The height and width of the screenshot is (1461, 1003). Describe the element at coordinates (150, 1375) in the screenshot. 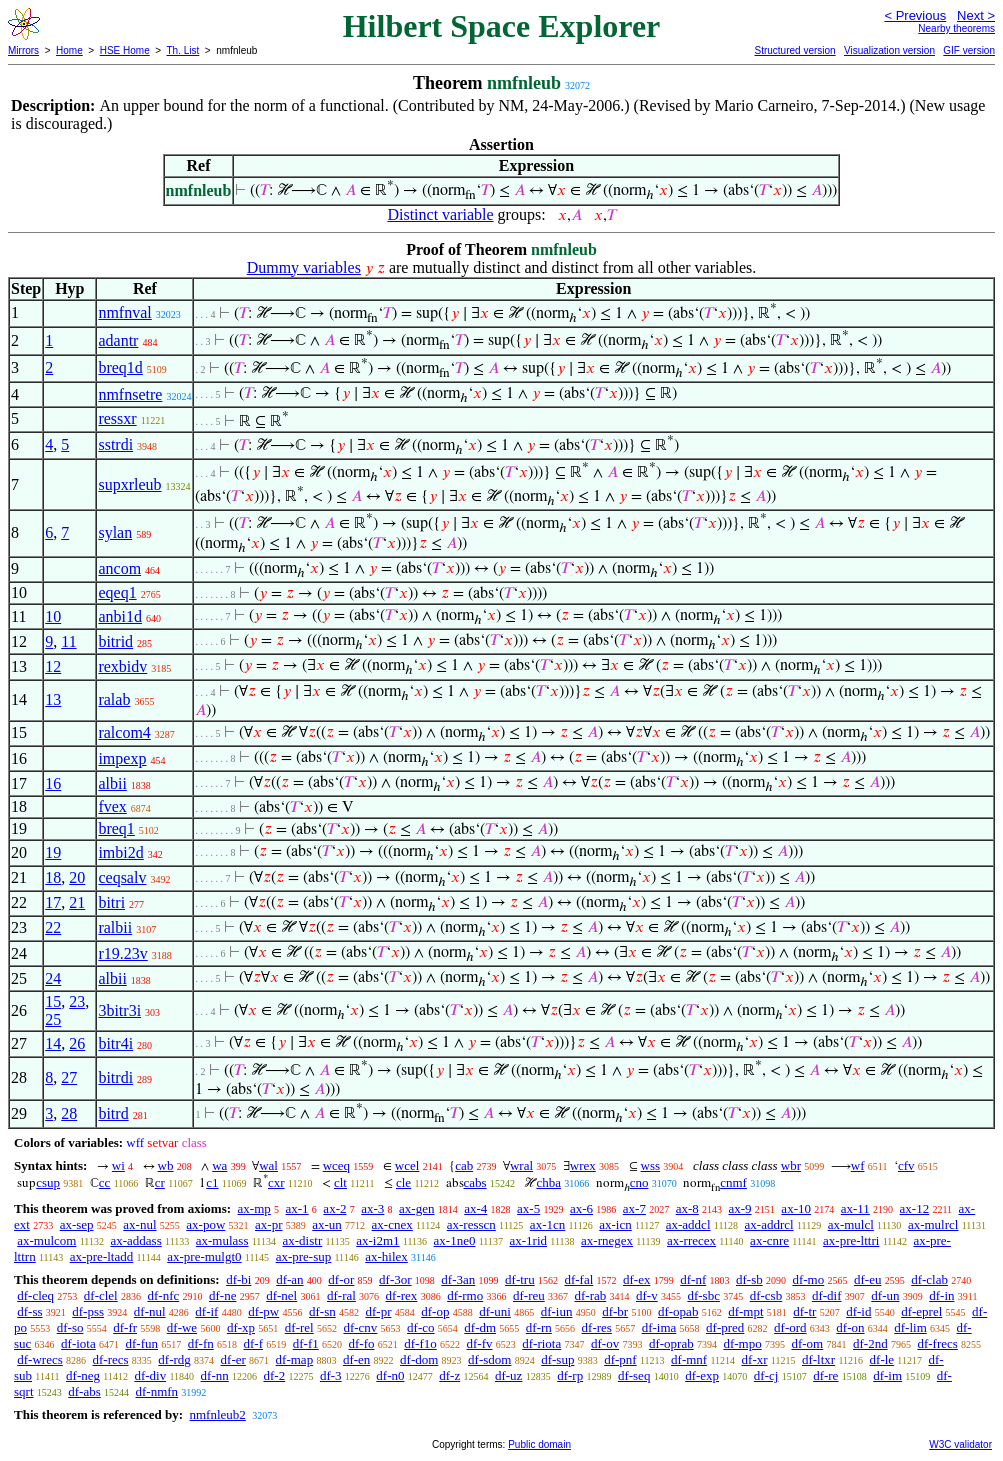

I see `df-div` at that location.